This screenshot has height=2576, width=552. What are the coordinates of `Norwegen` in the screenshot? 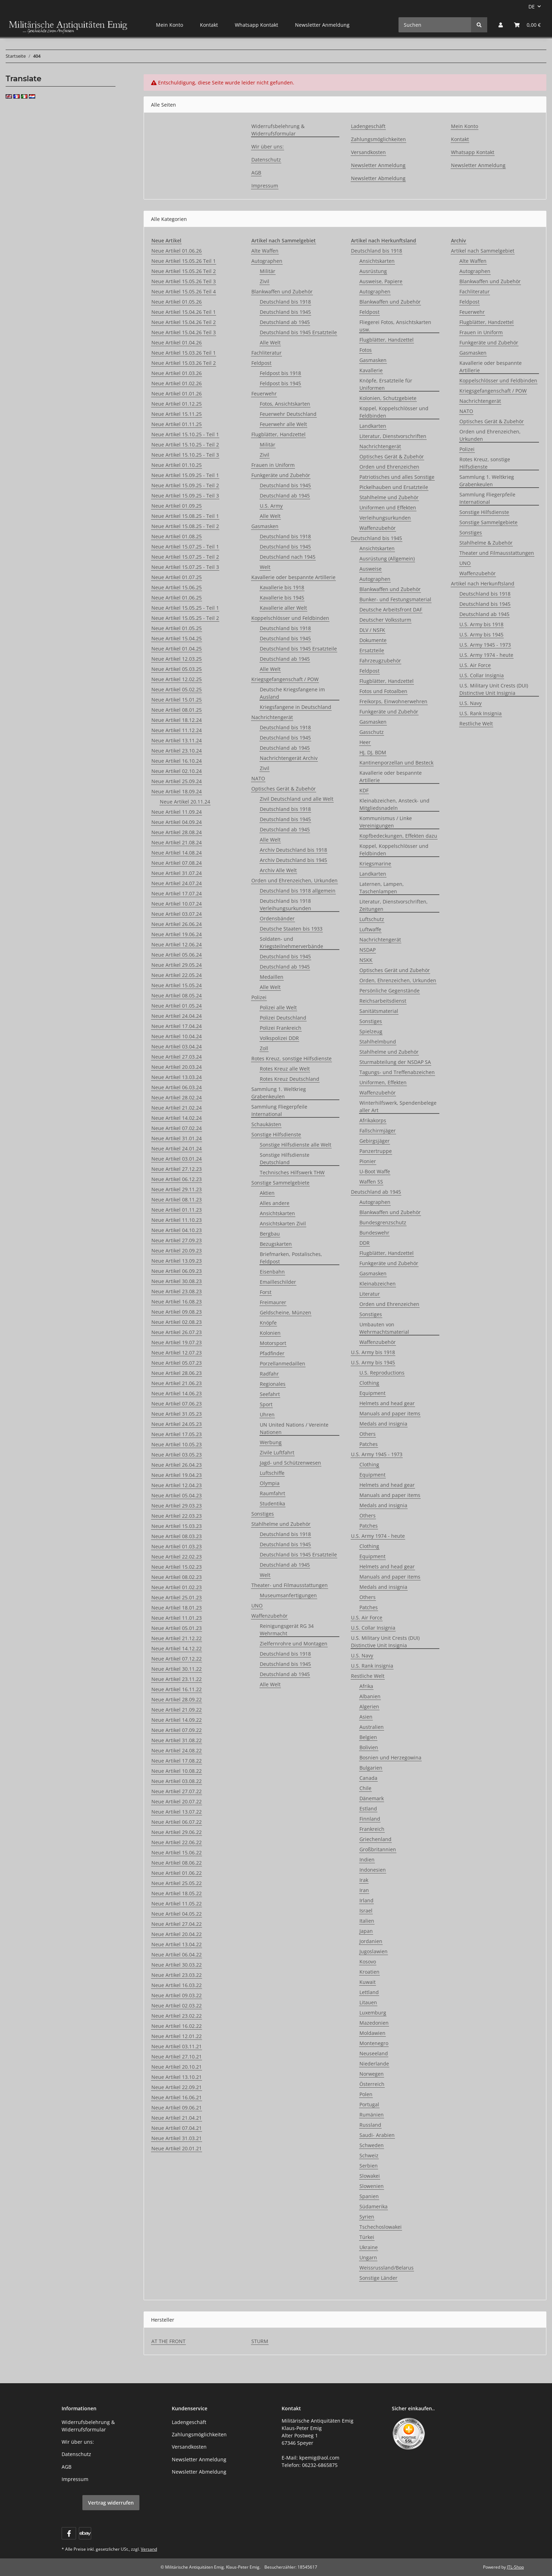 It's located at (371, 2073).